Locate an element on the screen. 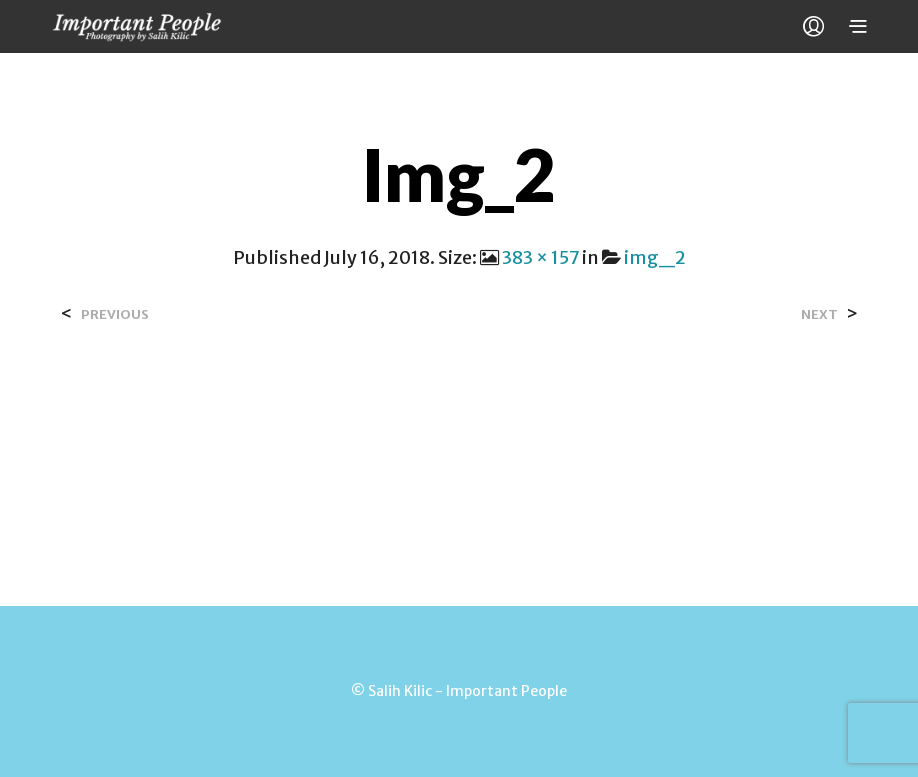  img_2 is located at coordinates (655, 257).